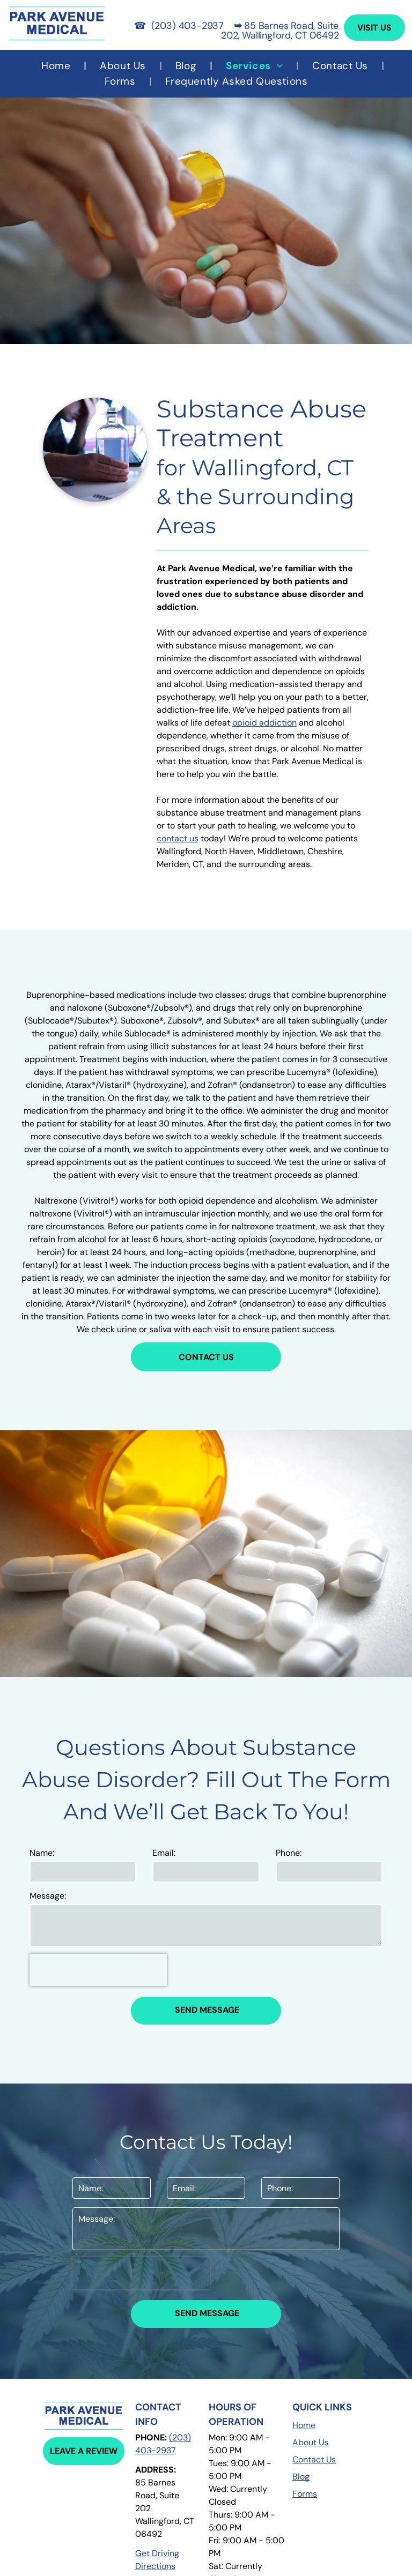  Describe the element at coordinates (310, 2442) in the screenshot. I see `About Us` at that location.